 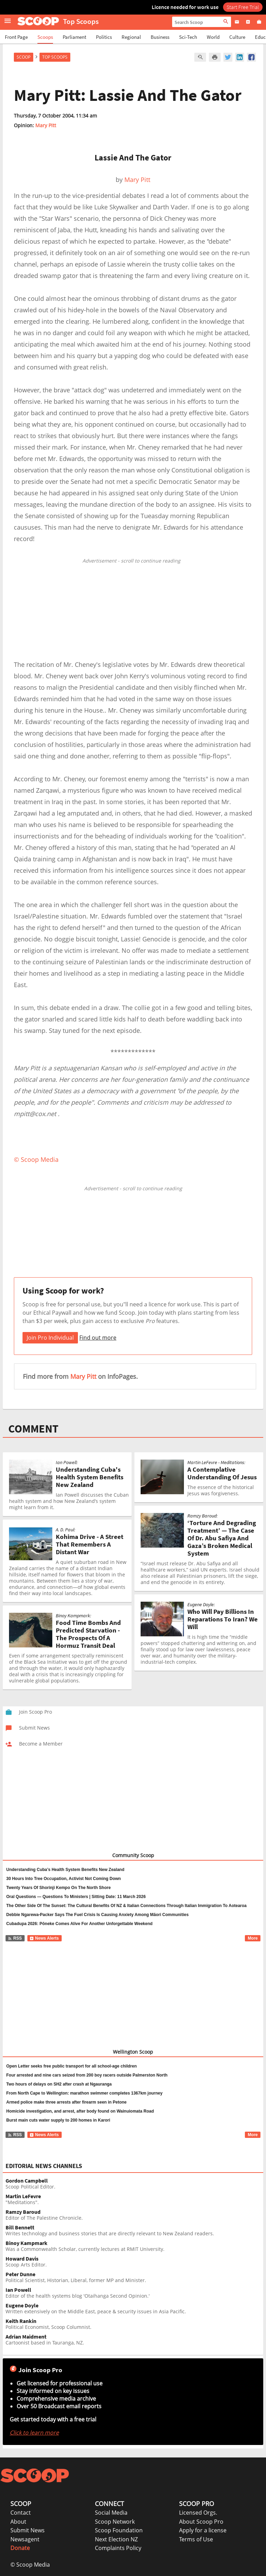 What do you see at coordinates (55, 57) in the screenshot?
I see `Top Scoops` at bounding box center [55, 57].